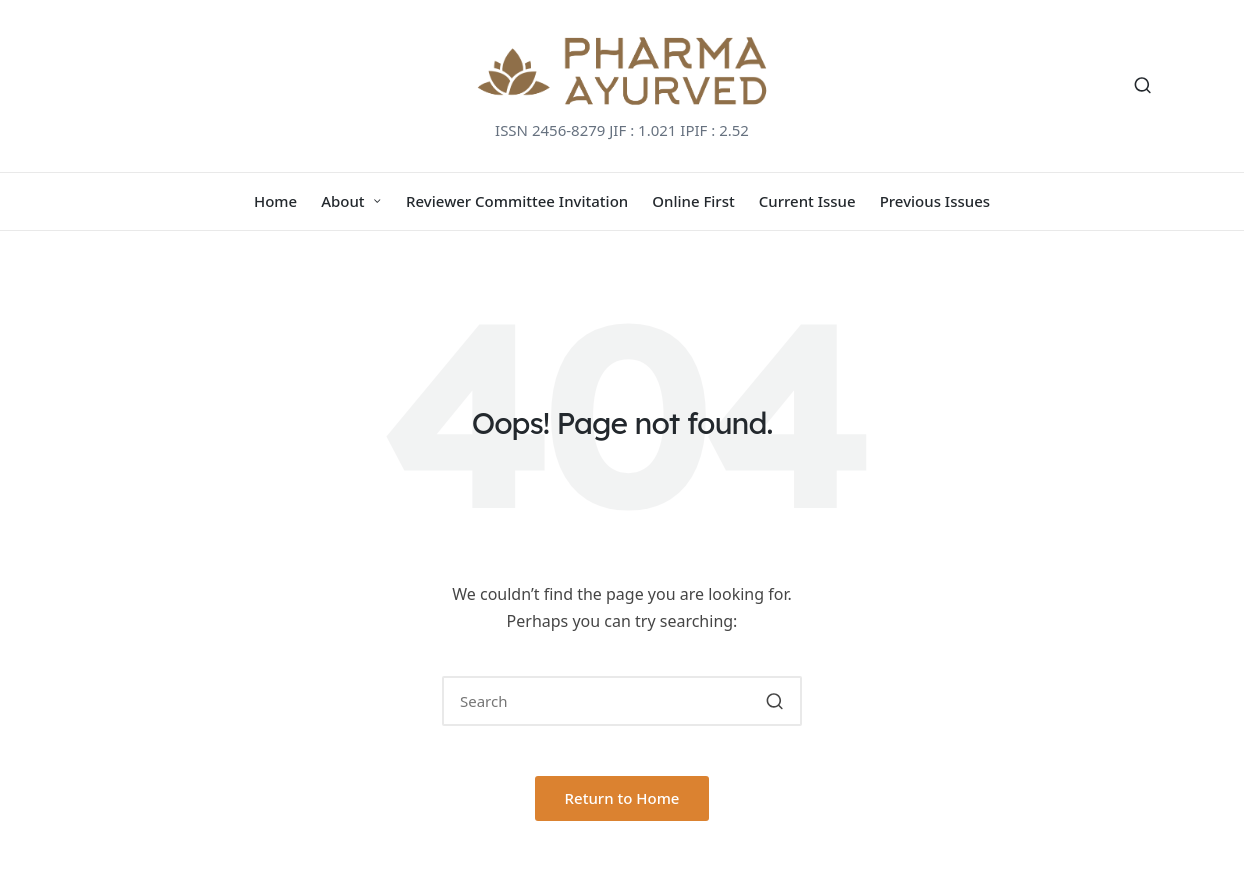 The image size is (1244, 891). Describe the element at coordinates (622, 701) in the screenshot. I see `[Enter search keywords]` at that location.